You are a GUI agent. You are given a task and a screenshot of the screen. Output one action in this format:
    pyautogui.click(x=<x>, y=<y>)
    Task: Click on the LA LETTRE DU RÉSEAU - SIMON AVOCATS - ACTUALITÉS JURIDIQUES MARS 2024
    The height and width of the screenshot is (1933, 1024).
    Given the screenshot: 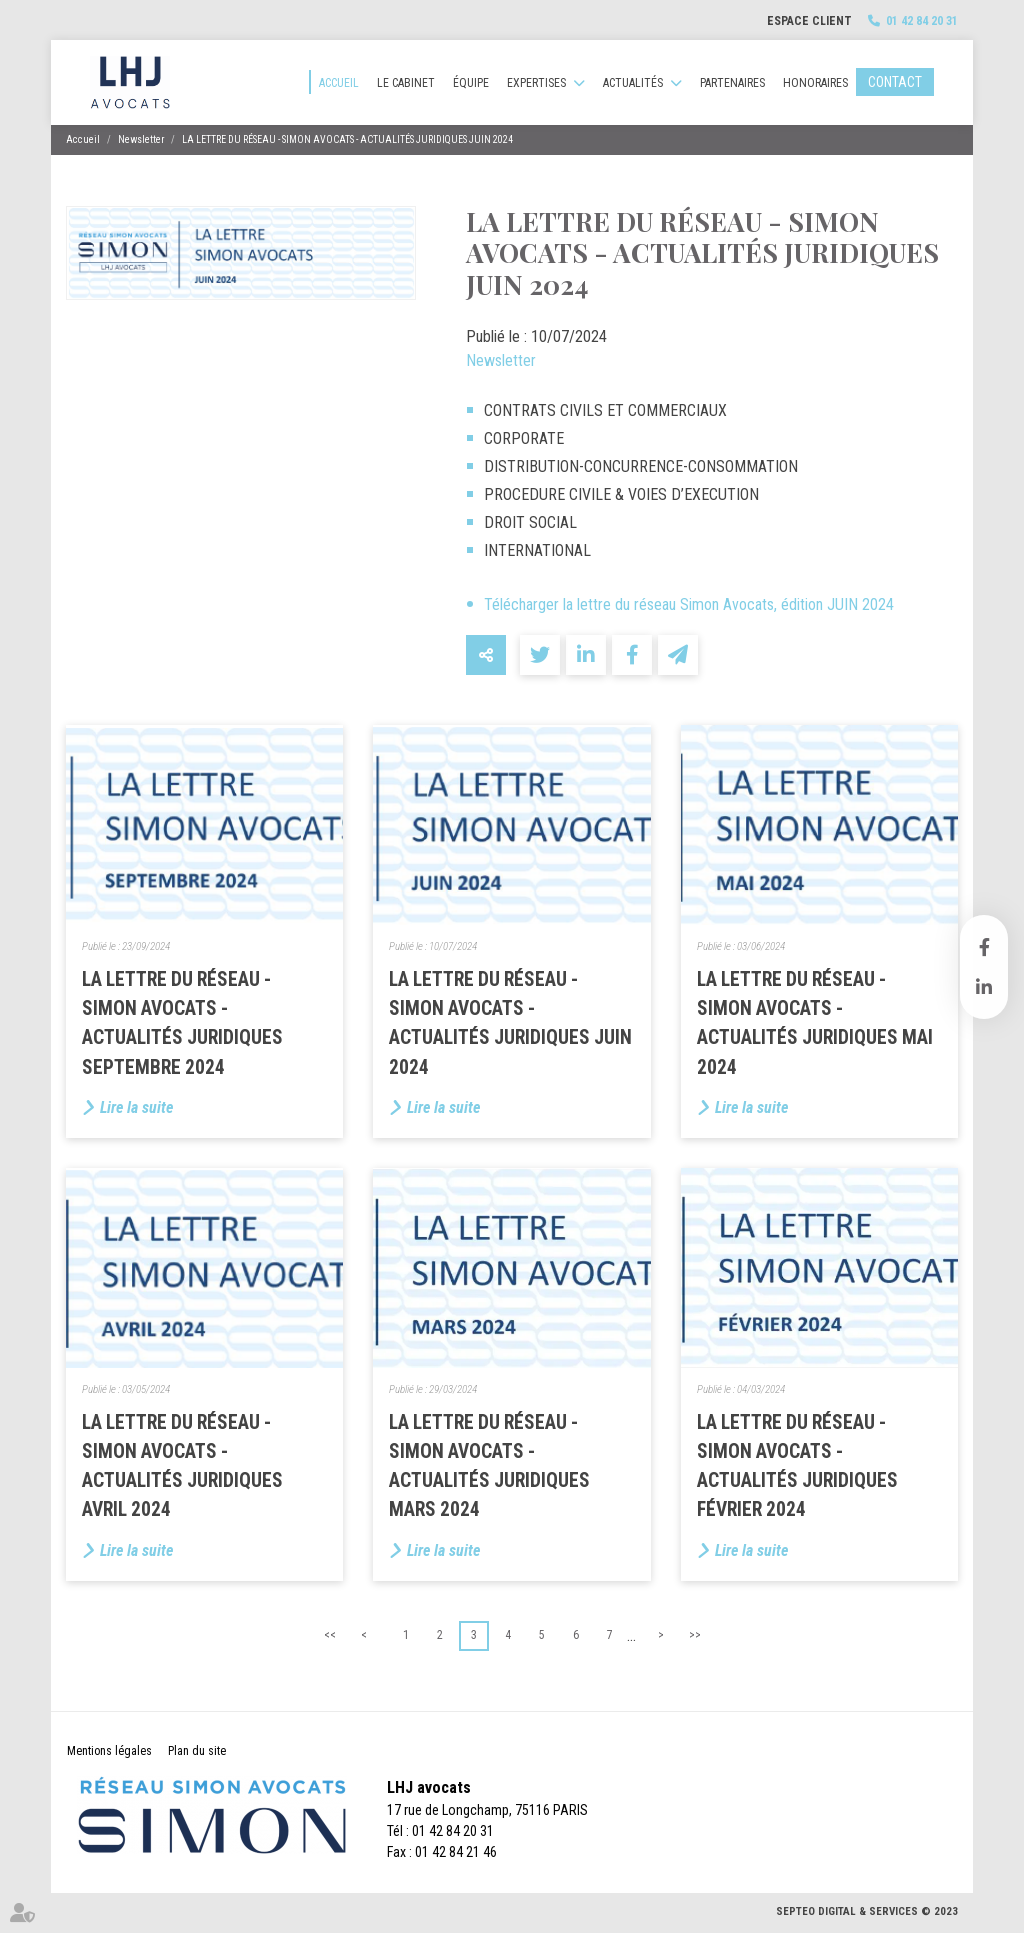 What is the action you would take?
    pyautogui.click(x=489, y=1466)
    